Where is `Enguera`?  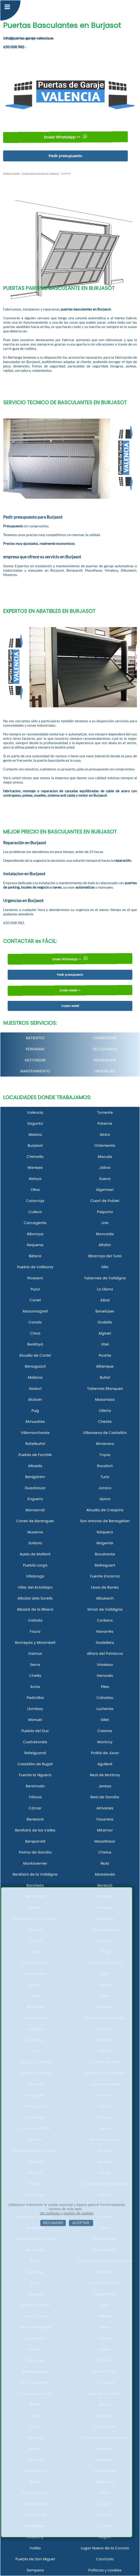 Enguera is located at coordinates (35, 1498).